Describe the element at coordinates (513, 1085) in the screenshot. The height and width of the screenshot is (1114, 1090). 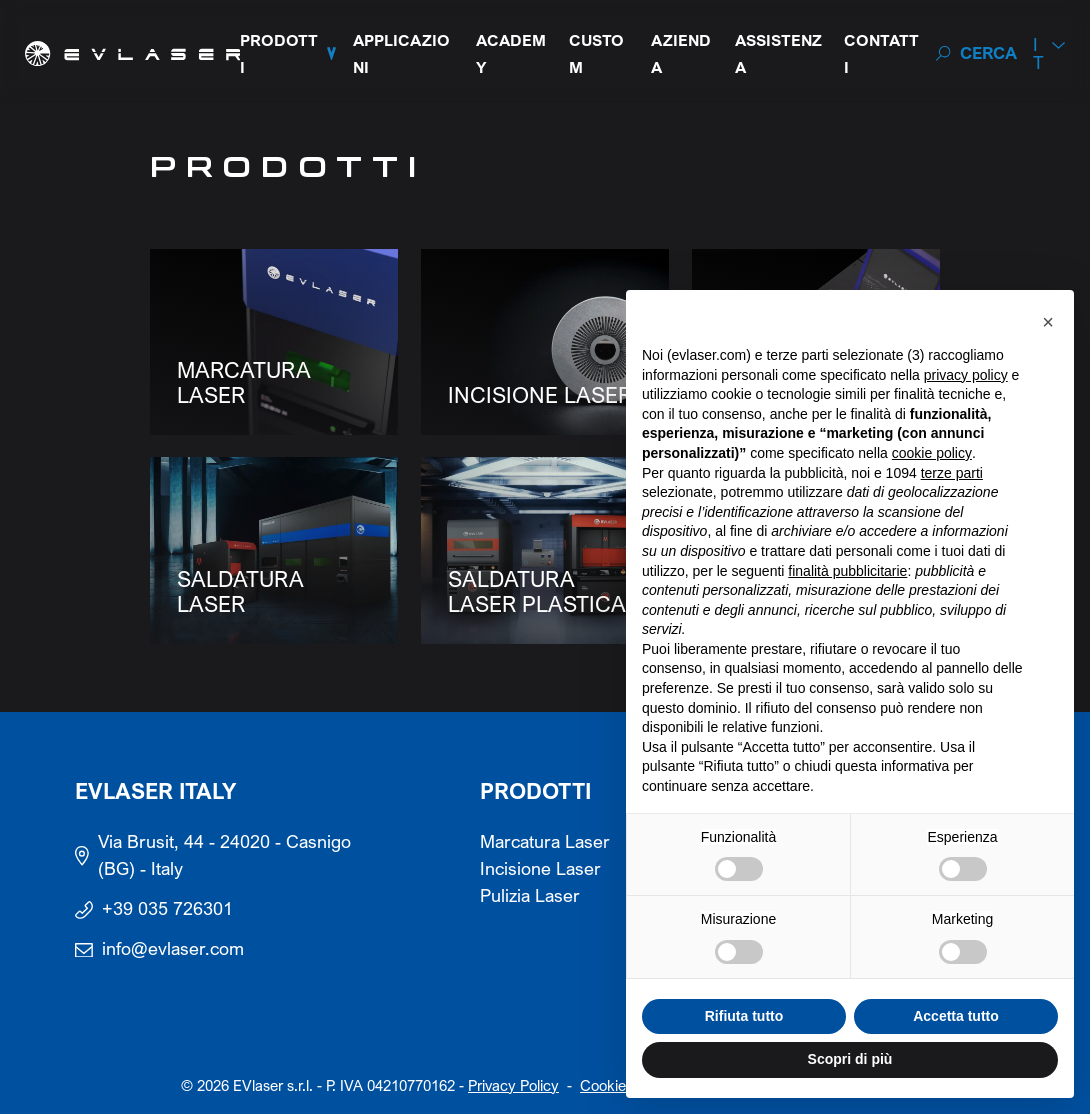
I see `Privacy Policy` at that location.